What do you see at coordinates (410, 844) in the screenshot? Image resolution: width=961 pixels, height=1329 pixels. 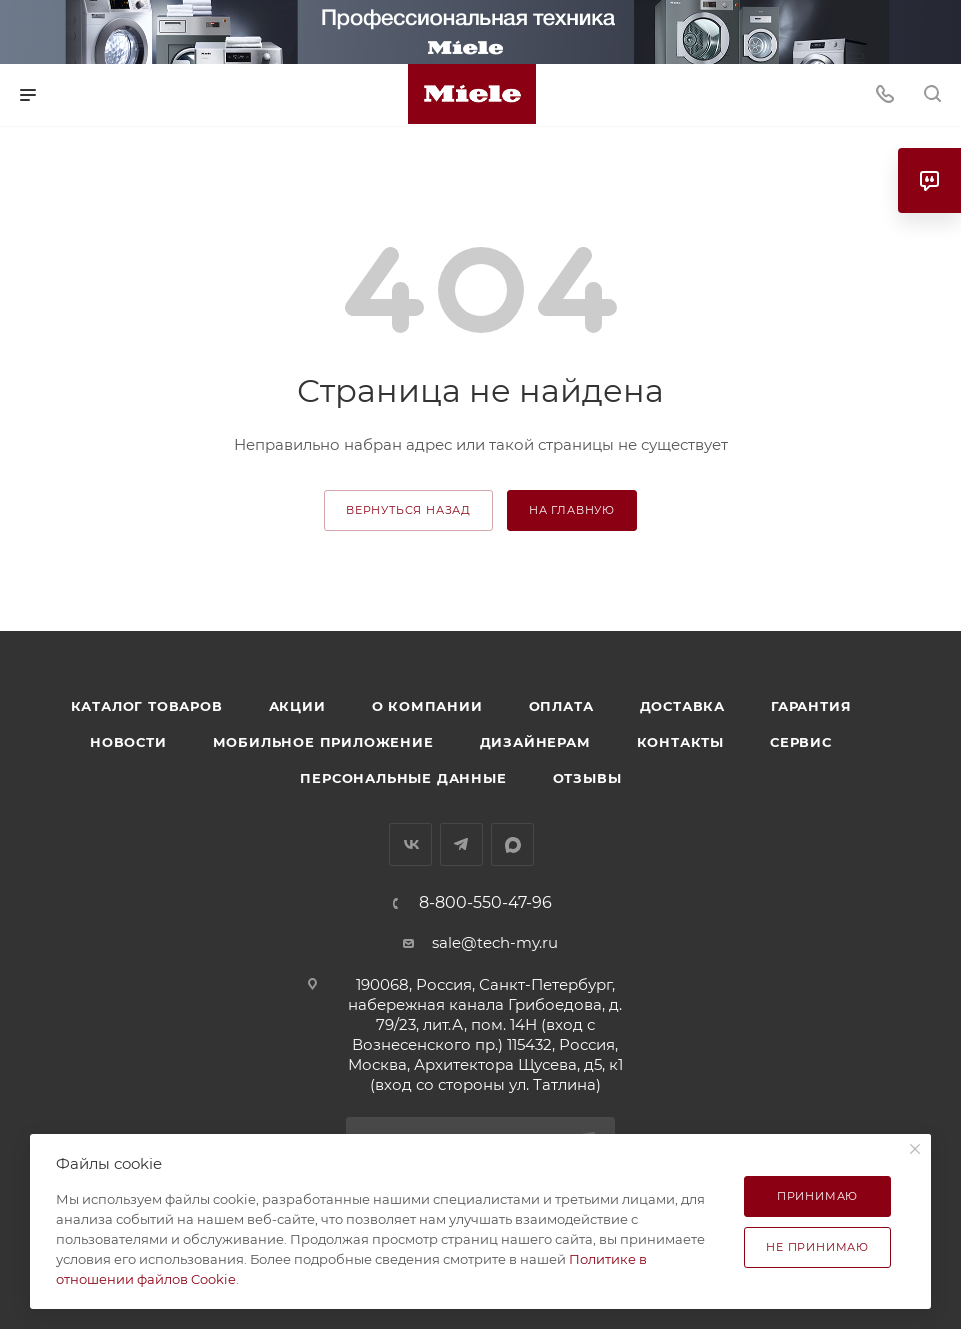 I see `Вконтакте` at bounding box center [410, 844].